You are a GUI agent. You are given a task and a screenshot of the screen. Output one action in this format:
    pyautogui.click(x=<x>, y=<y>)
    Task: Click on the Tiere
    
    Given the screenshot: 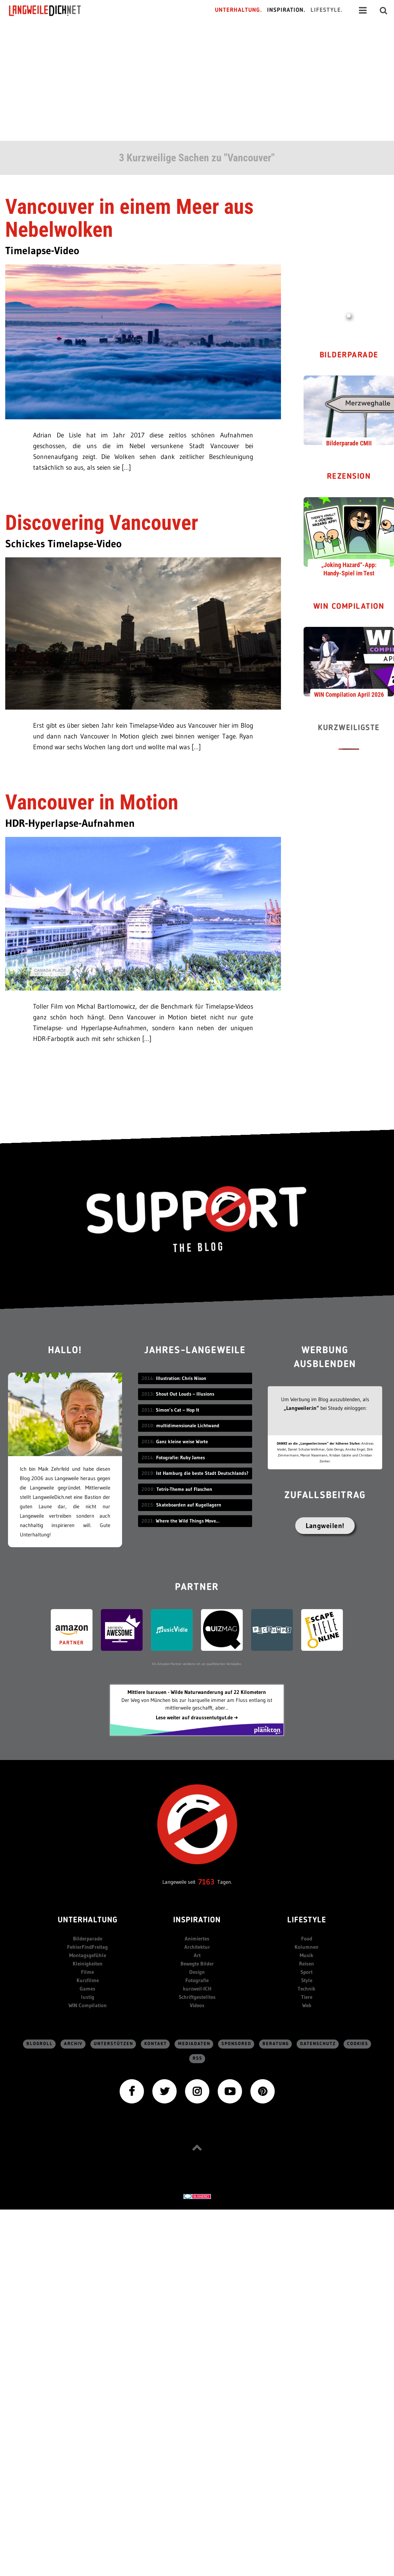 What is the action you would take?
    pyautogui.click(x=306, y=1997)
    